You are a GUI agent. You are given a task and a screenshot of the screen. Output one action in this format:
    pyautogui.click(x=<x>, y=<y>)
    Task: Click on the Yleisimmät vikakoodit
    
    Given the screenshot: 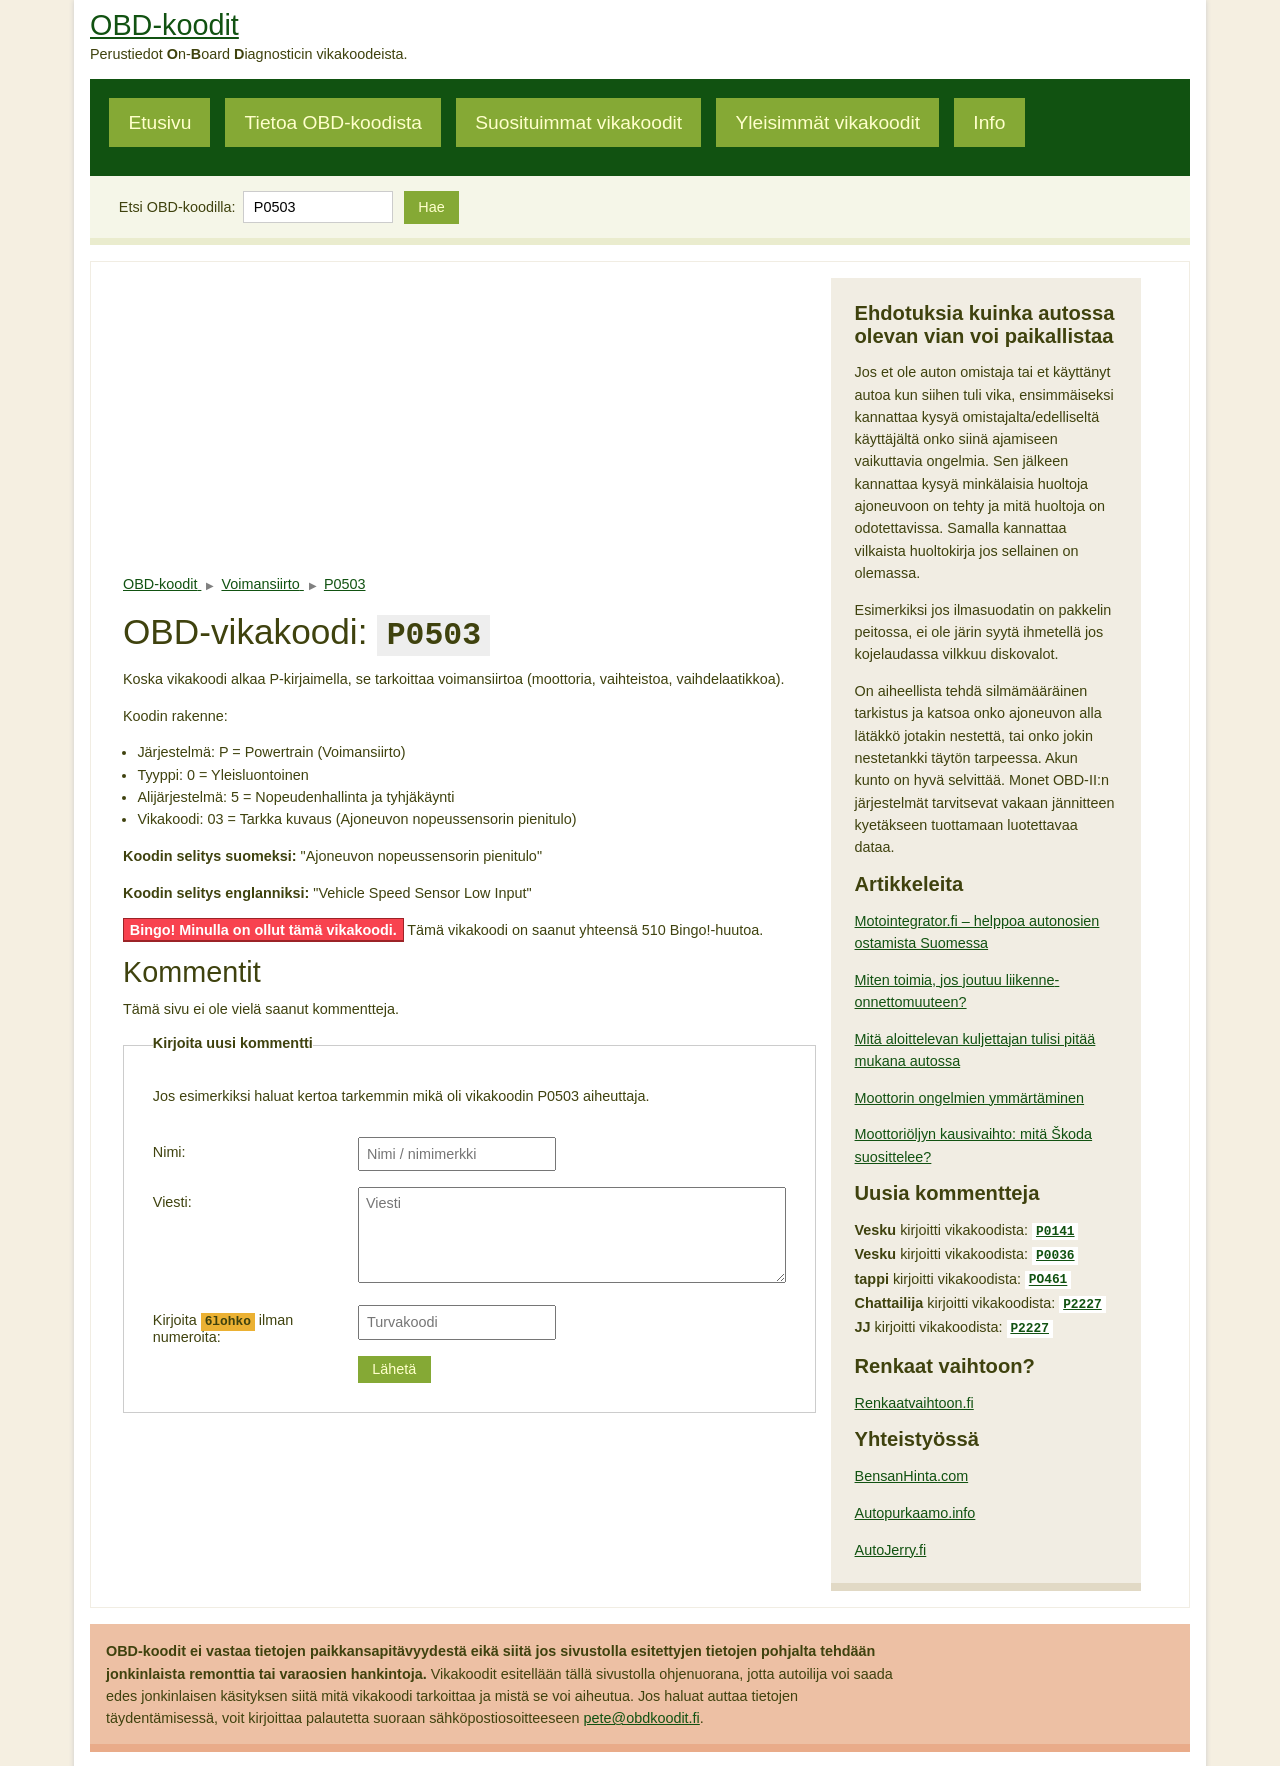 What is the action you would take?
    pyautogui.click(x=828, y=122)
    